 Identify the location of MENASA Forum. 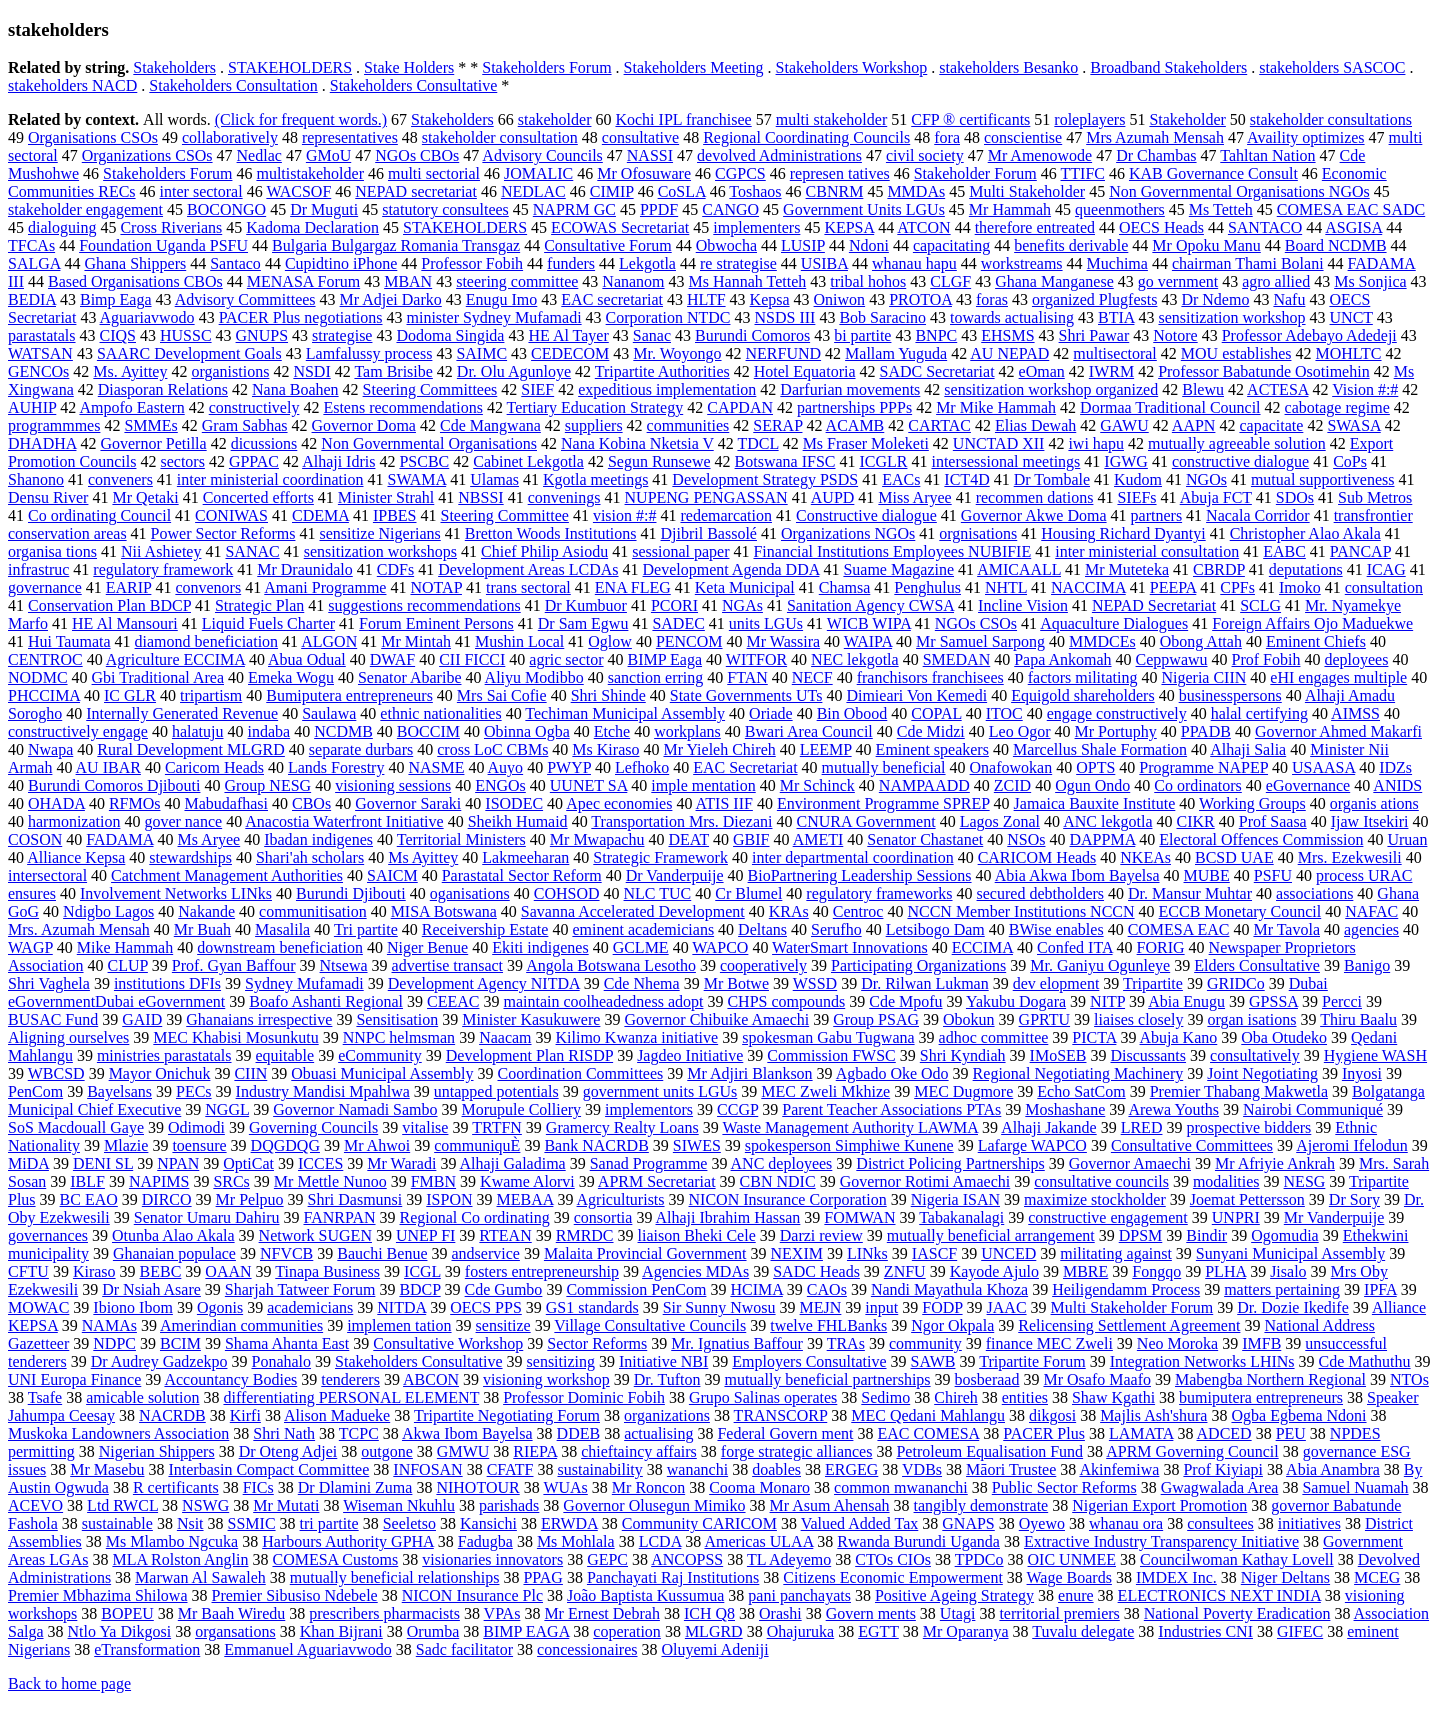
(303, 281).